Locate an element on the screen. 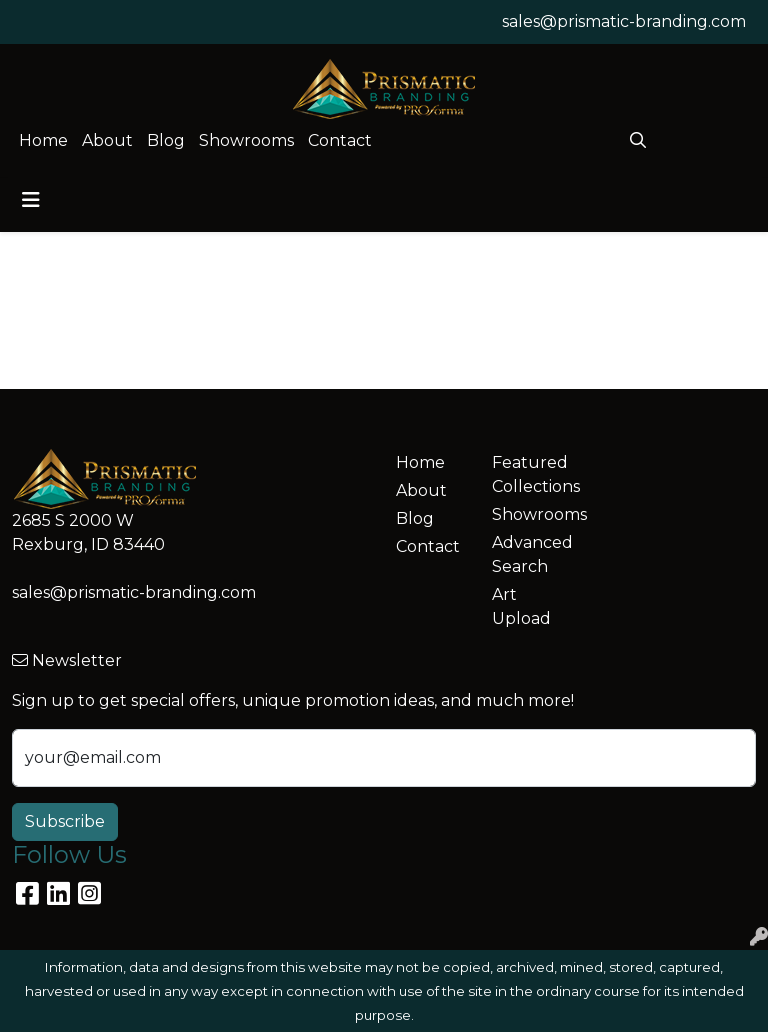 This screenshot has width=768, height=1032. Contact is located at coordinates (340, 140).